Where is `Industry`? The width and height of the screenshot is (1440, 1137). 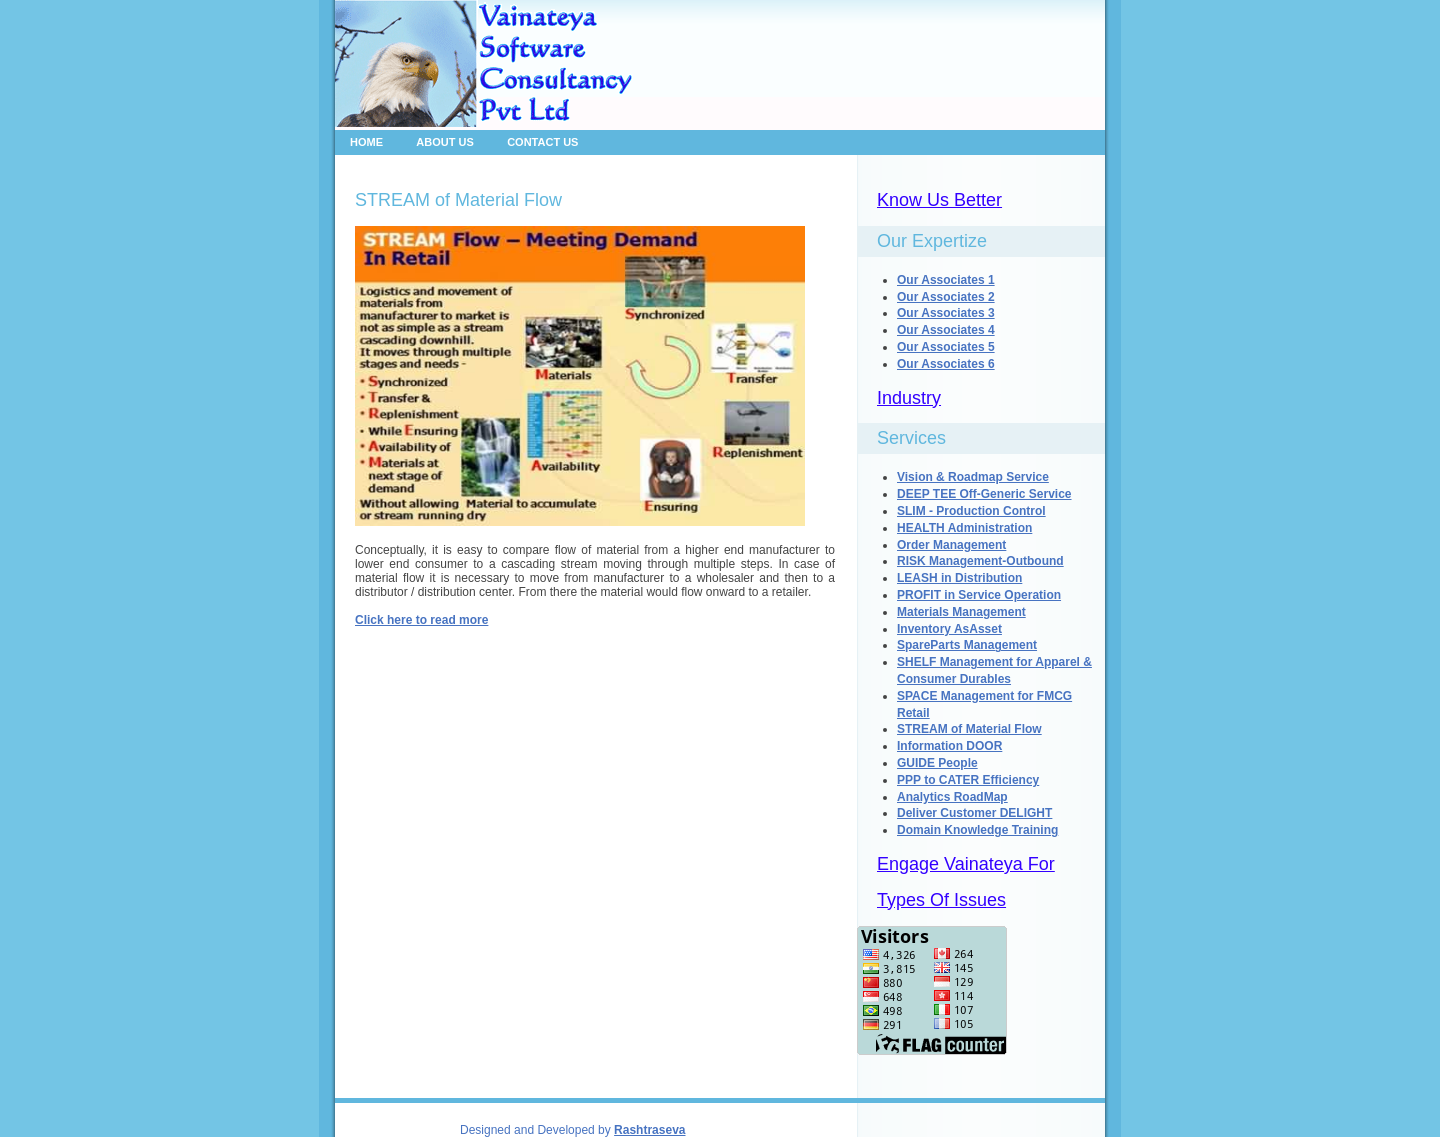 Industry is located at coordinates (909, 398).